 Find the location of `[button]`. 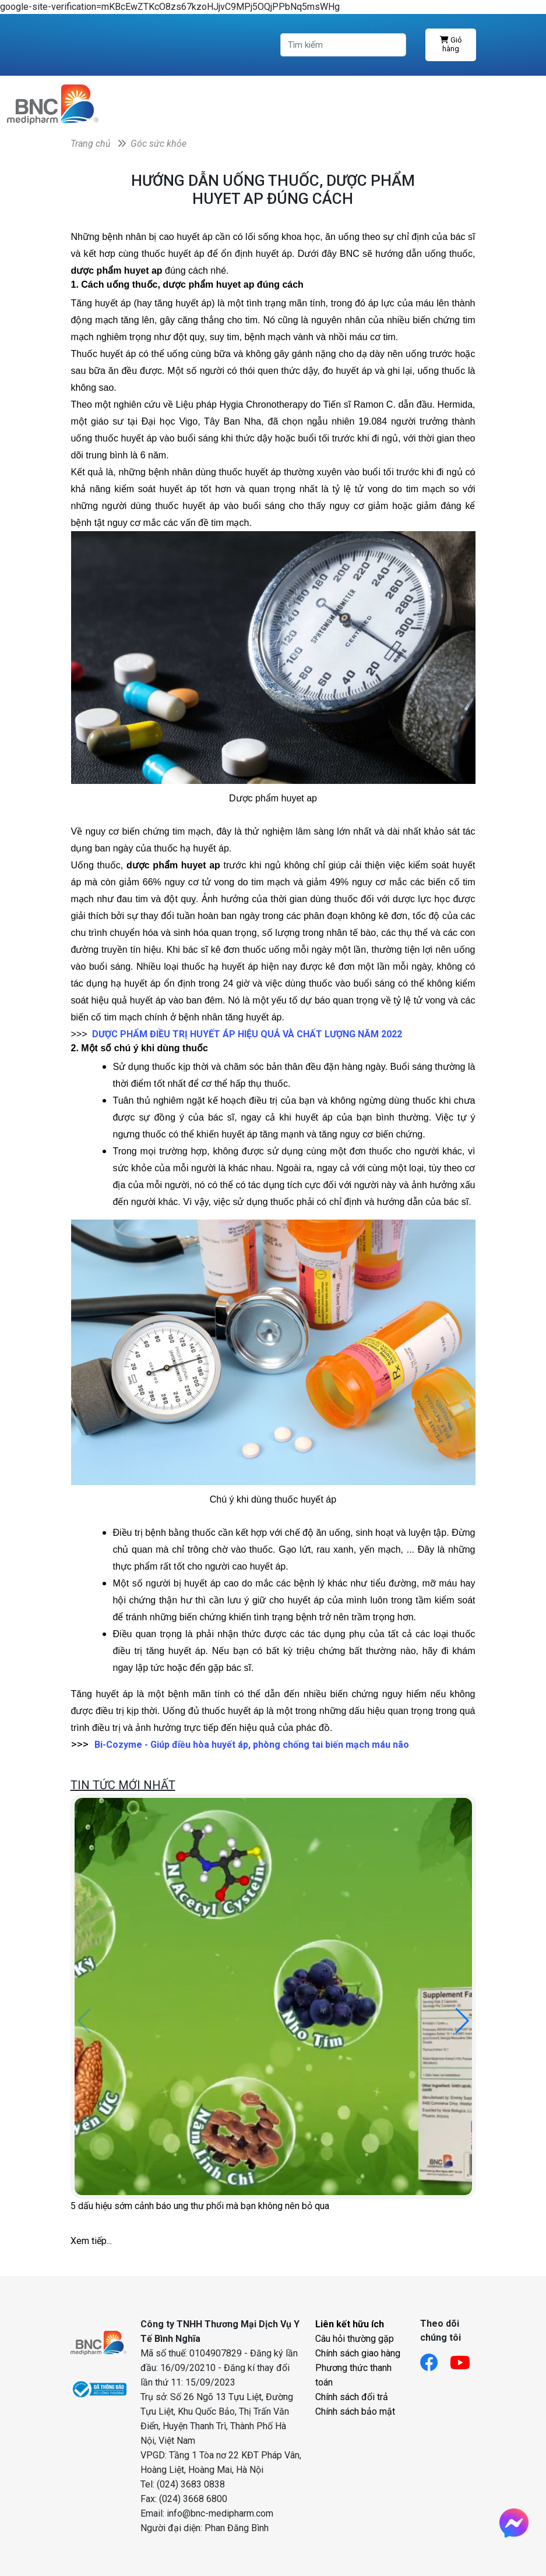

[button] is located at coordinates (462, 2021).